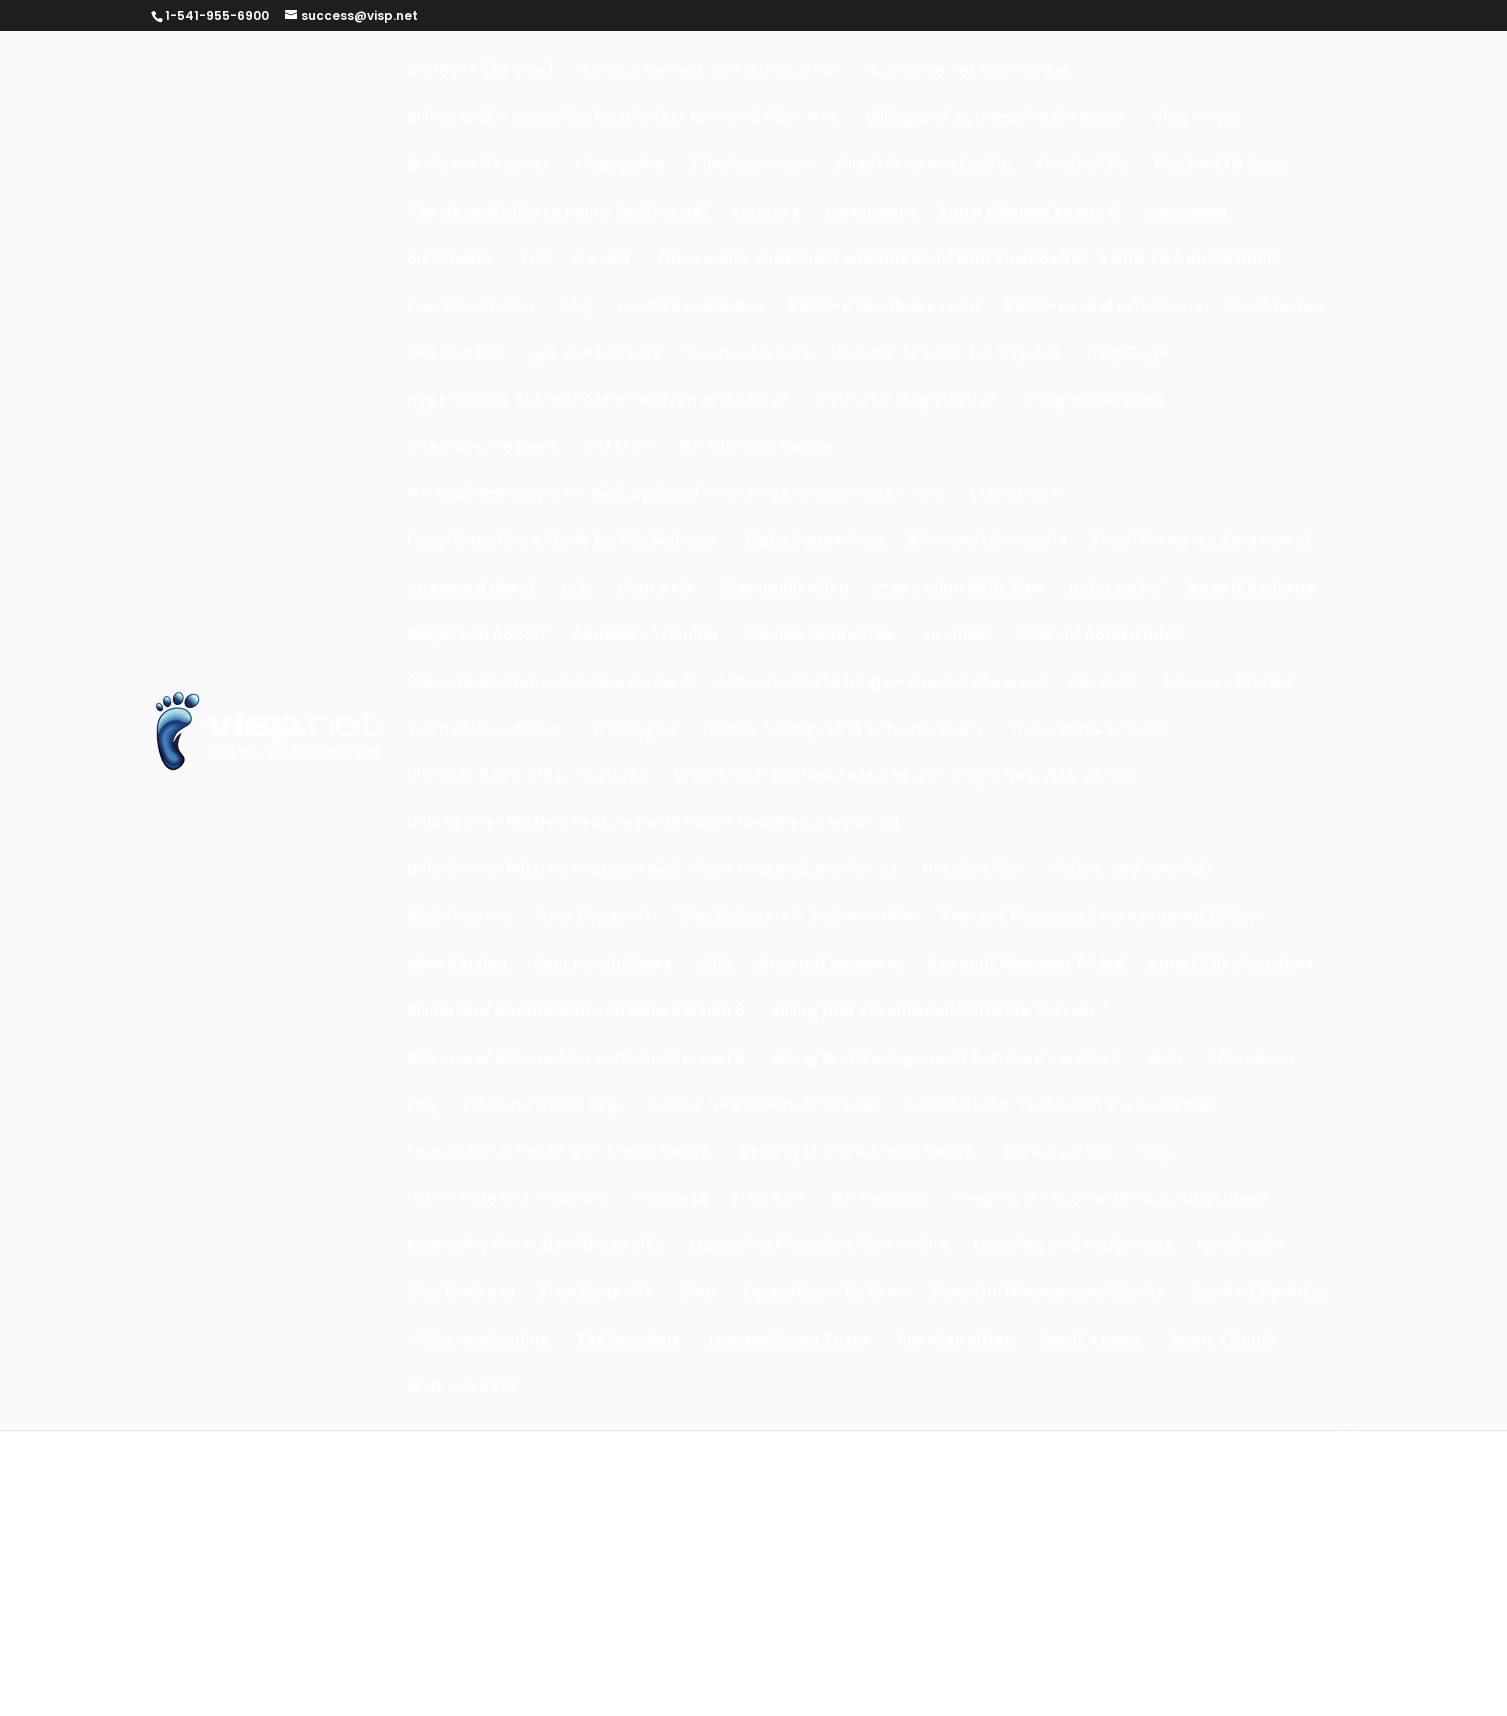 Image resolution: width=1507 pixels, height=1716 pixels. Describe the element at coordinates (1193, 119) in the screenshot. I see `Blog Page` at that location.